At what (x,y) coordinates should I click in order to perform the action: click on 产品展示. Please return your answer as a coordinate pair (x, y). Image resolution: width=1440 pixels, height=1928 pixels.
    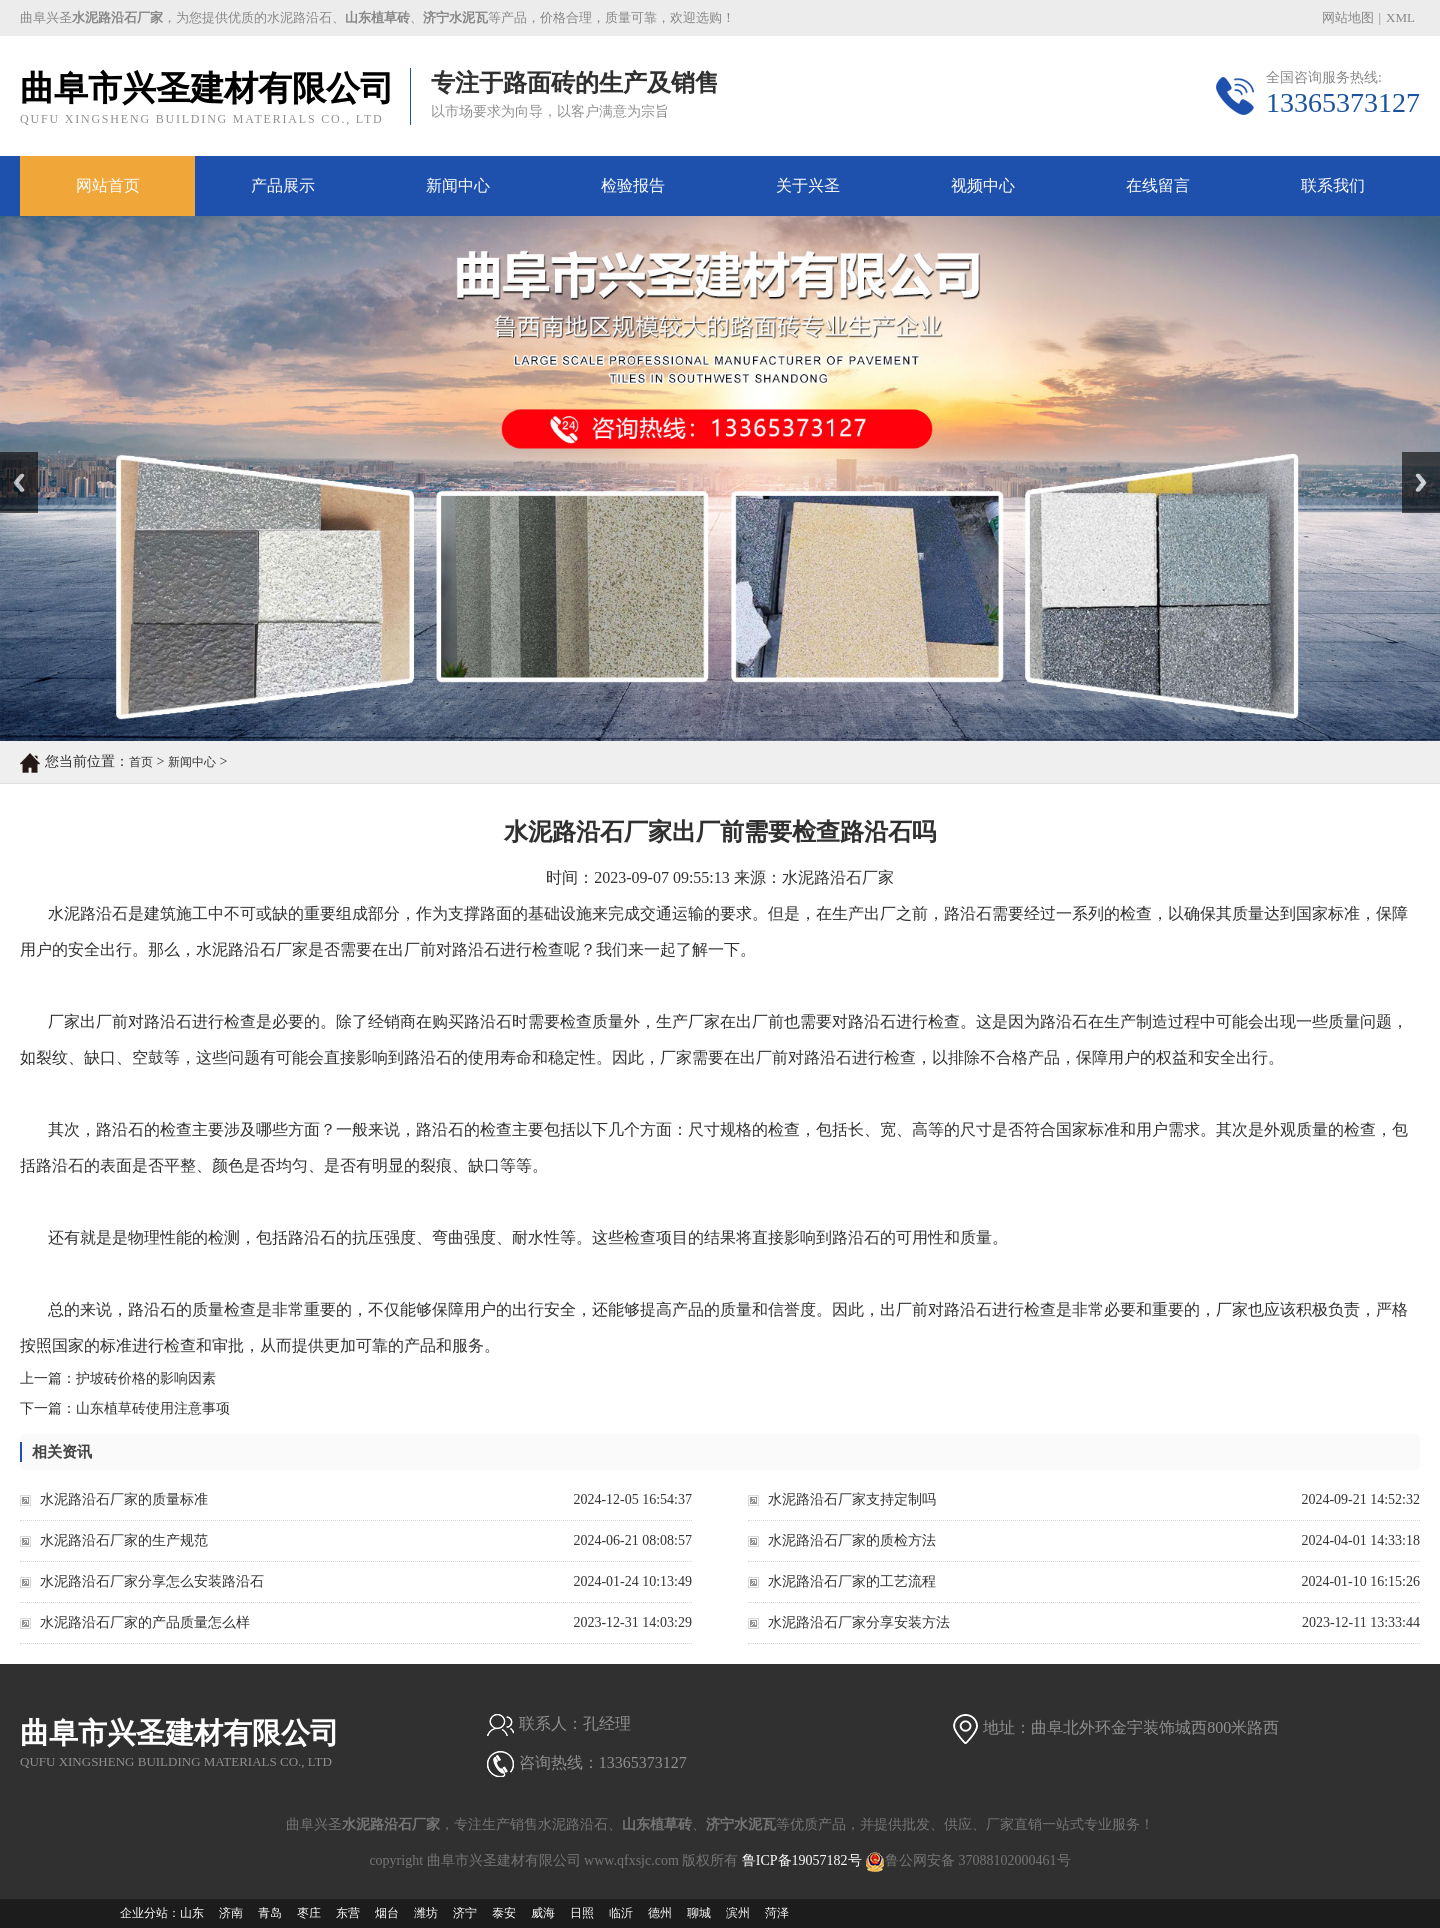
    Looking at the image, I should click on (283, 185).